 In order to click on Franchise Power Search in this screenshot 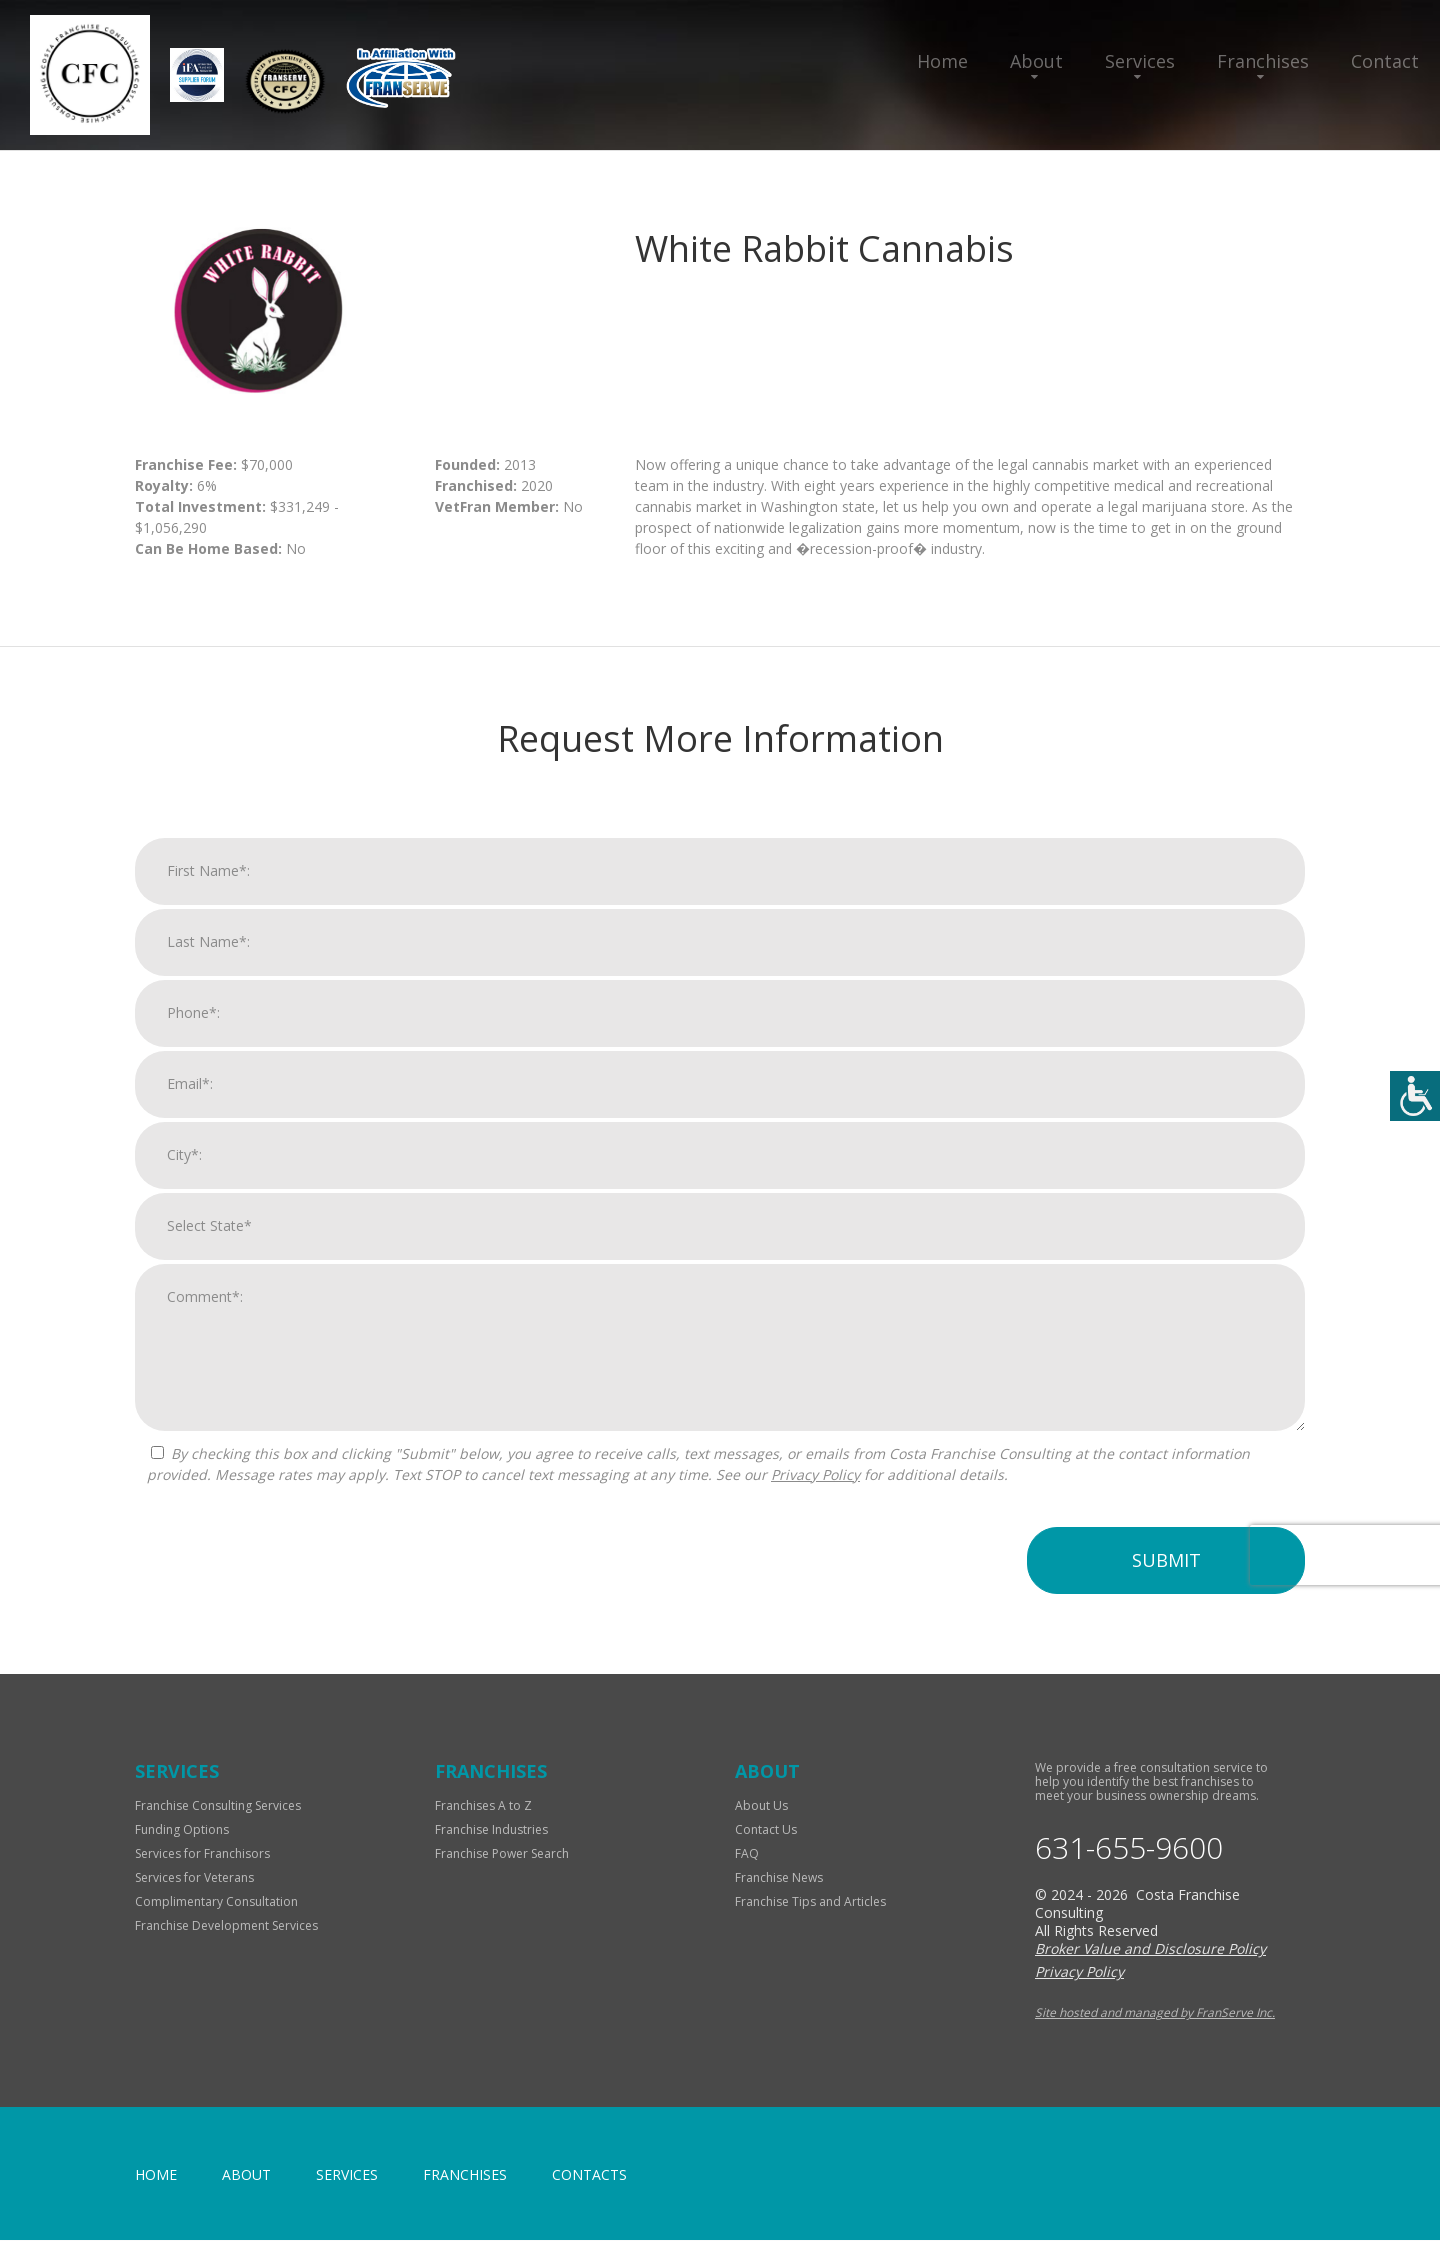, I will do `click(502, 1853)`.